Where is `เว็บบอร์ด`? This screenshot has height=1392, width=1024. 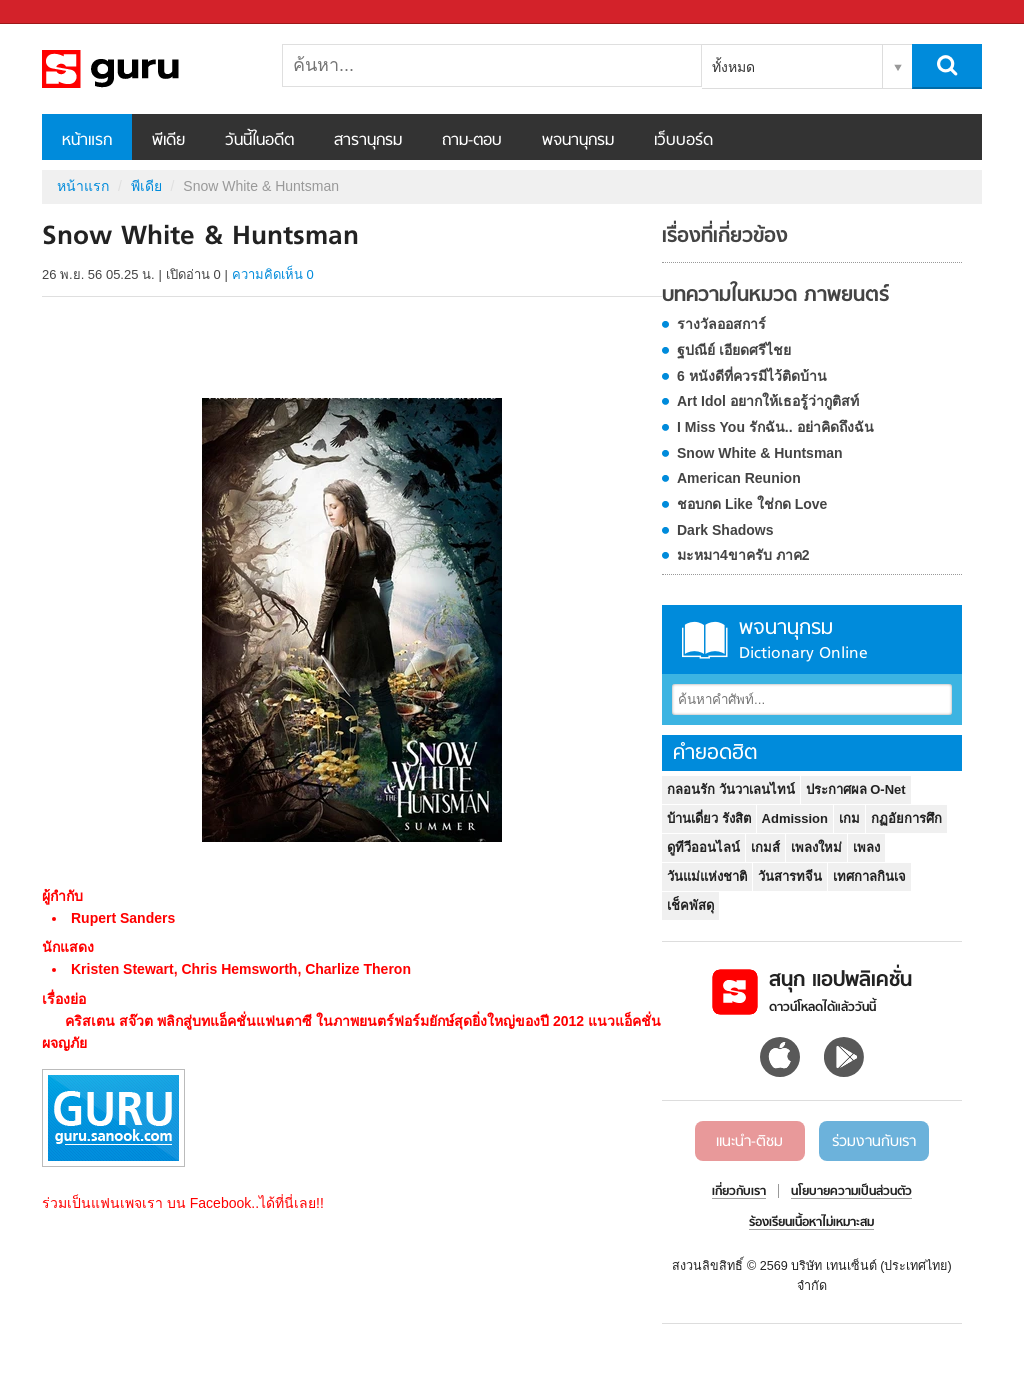
เว็บบอร์ด is located at coordinates (683, 141).